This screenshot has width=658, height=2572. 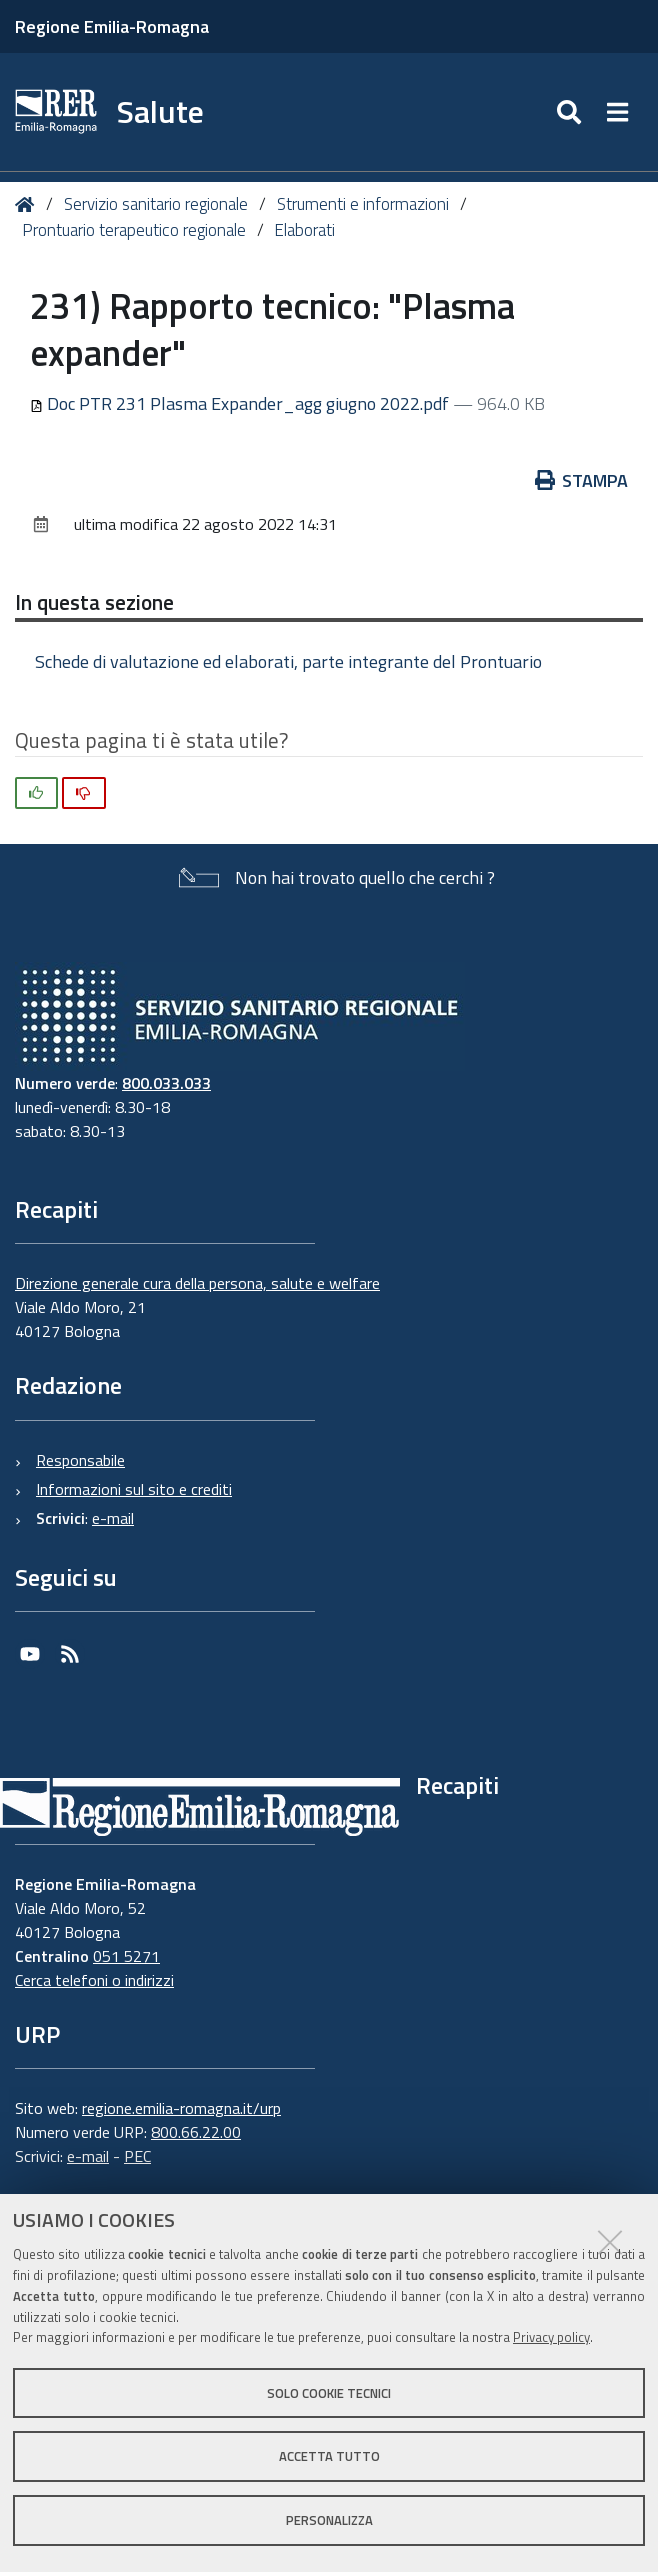 What do you see at coordinates (181, 2108) in the screenshot?
I see `regione.emilia-romagna.it/urp` at bounding box center [181, 2108].